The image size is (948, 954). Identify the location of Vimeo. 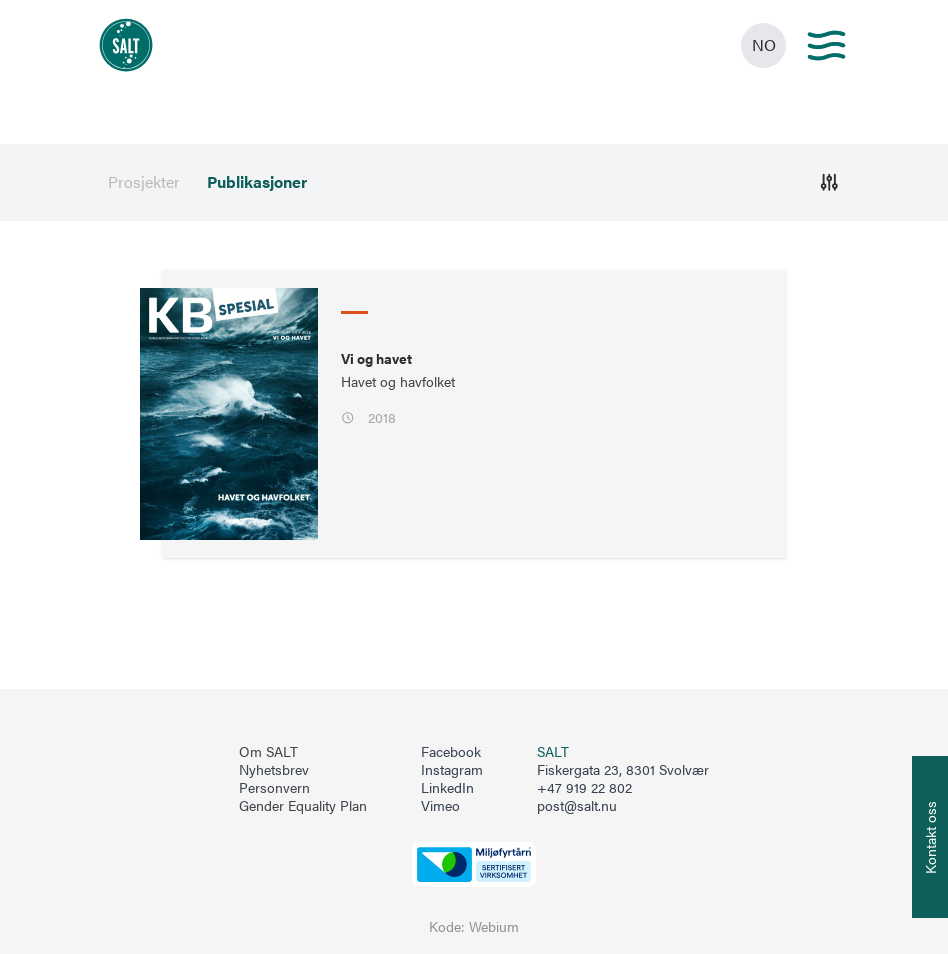
(440, 806).